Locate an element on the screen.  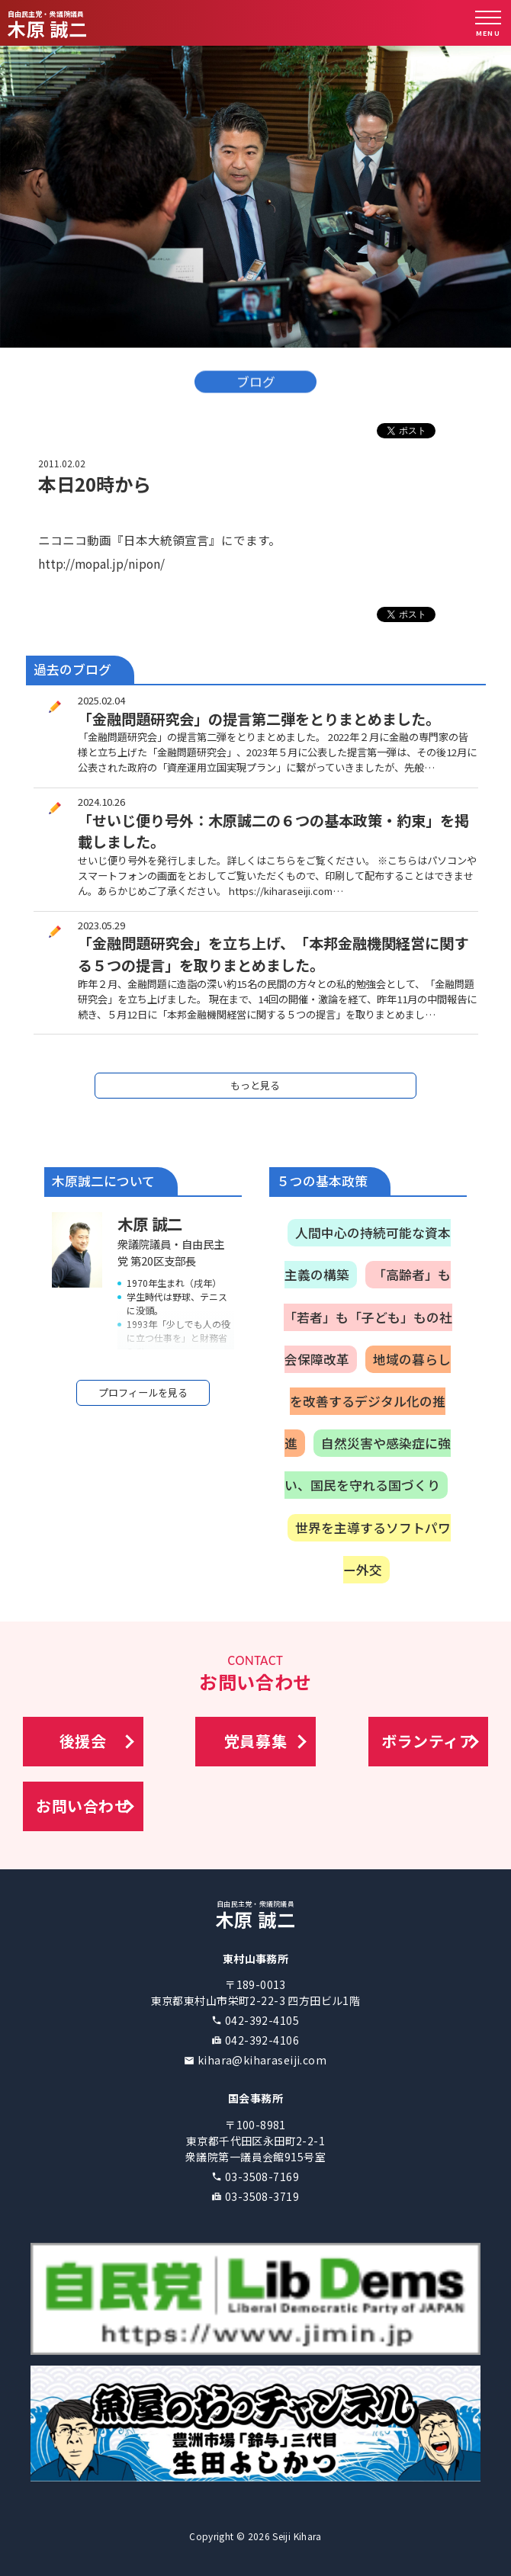
2023.05.29 is located at coordinates (101, 925).